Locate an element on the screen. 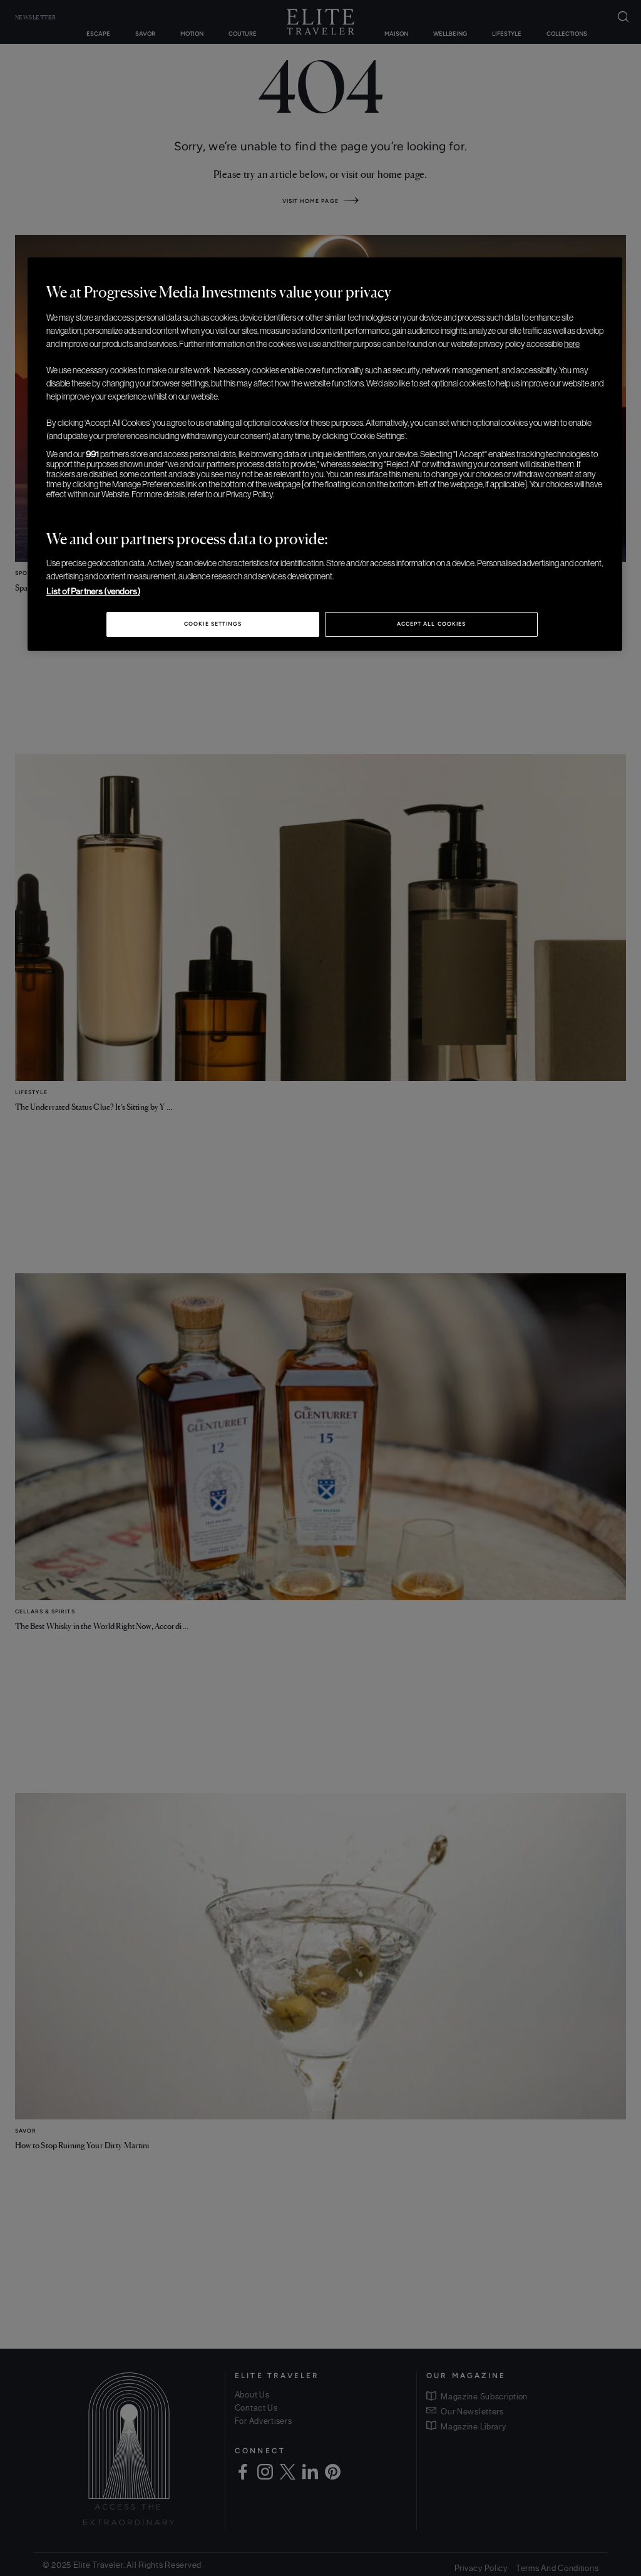 The width and height of the screenshot is (641, 2576). List of Partners (vendors) is located at coordinates (93, 591).